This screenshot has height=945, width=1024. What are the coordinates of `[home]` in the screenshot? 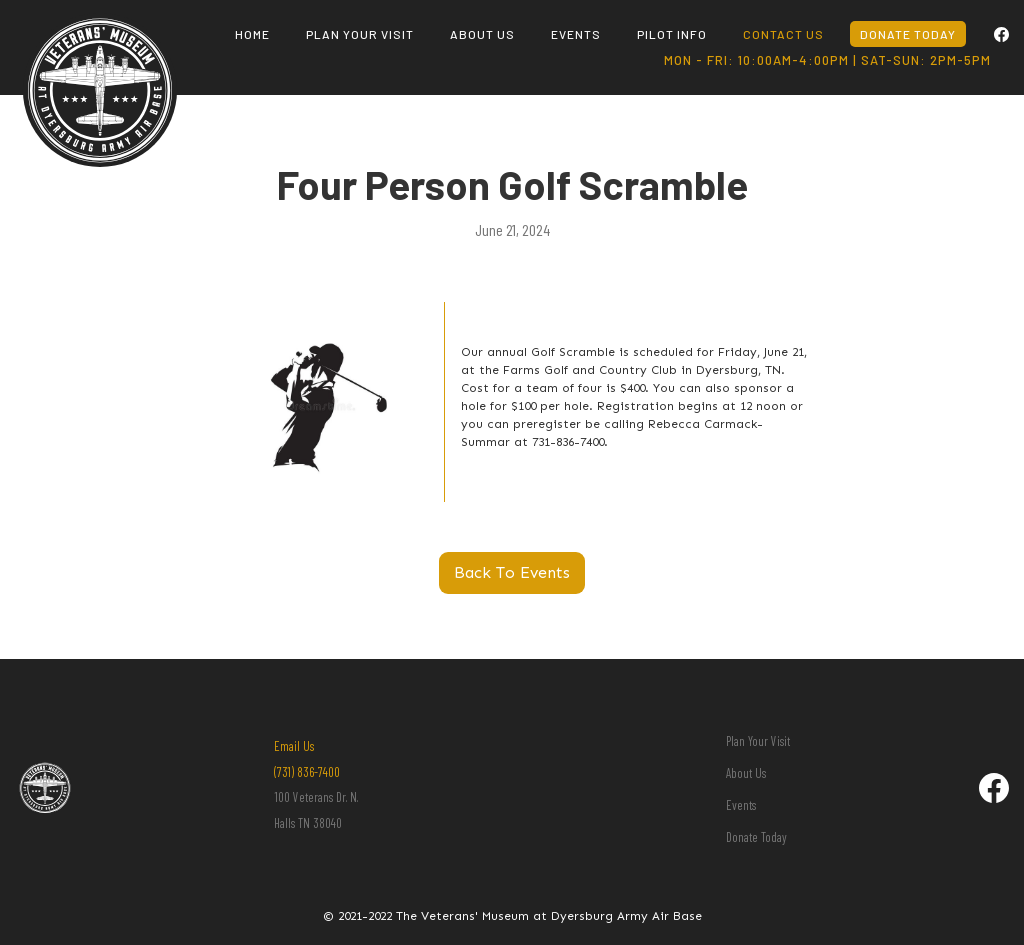 It's located at (100, 47).